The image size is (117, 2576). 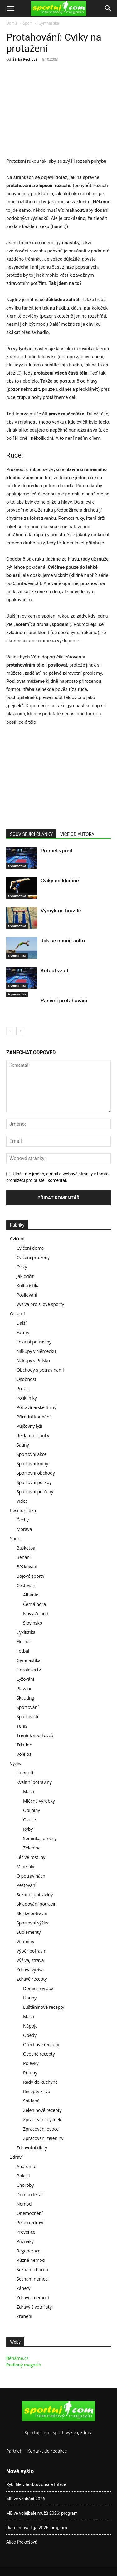 I want to click on Ořechové recepty, so click(x=41, y=2044).